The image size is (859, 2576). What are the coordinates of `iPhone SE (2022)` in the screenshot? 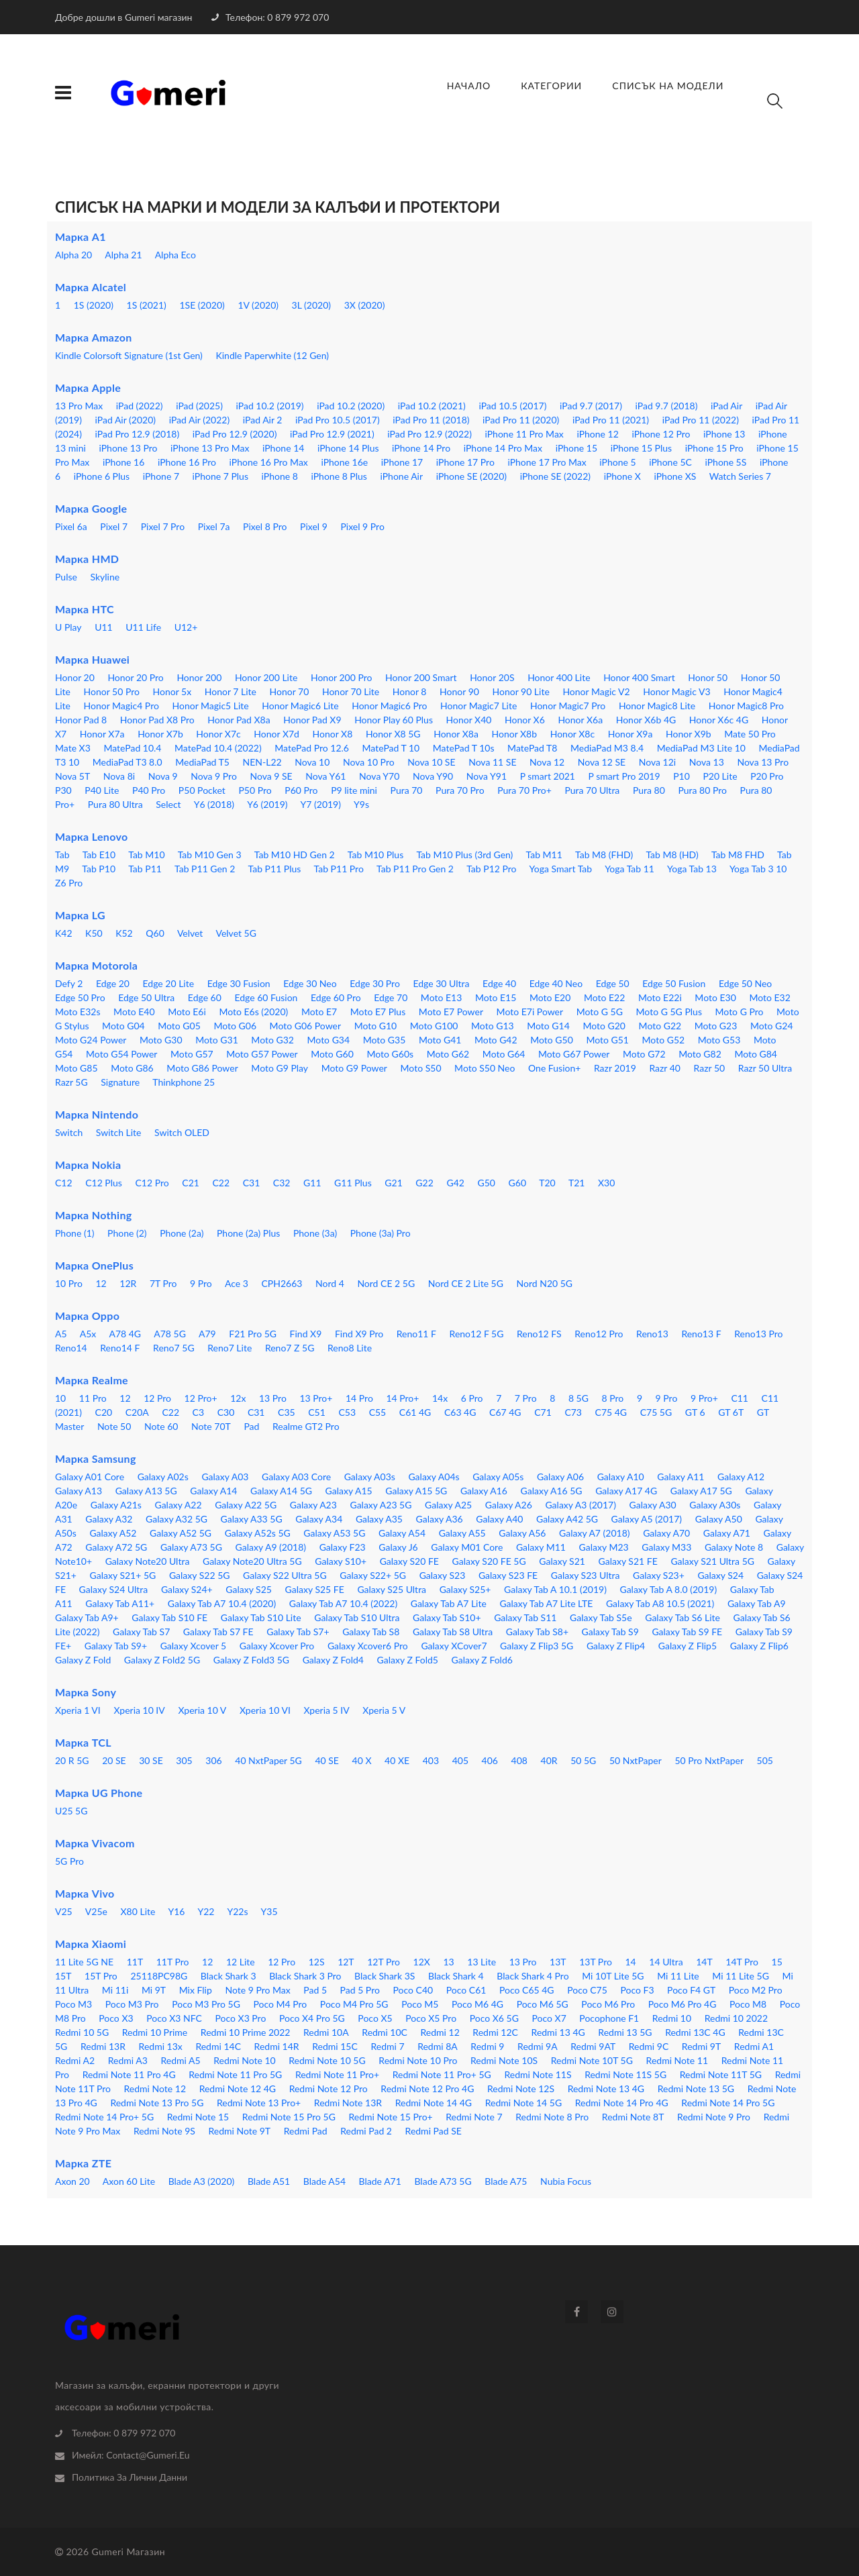 It's located at (555, 476).